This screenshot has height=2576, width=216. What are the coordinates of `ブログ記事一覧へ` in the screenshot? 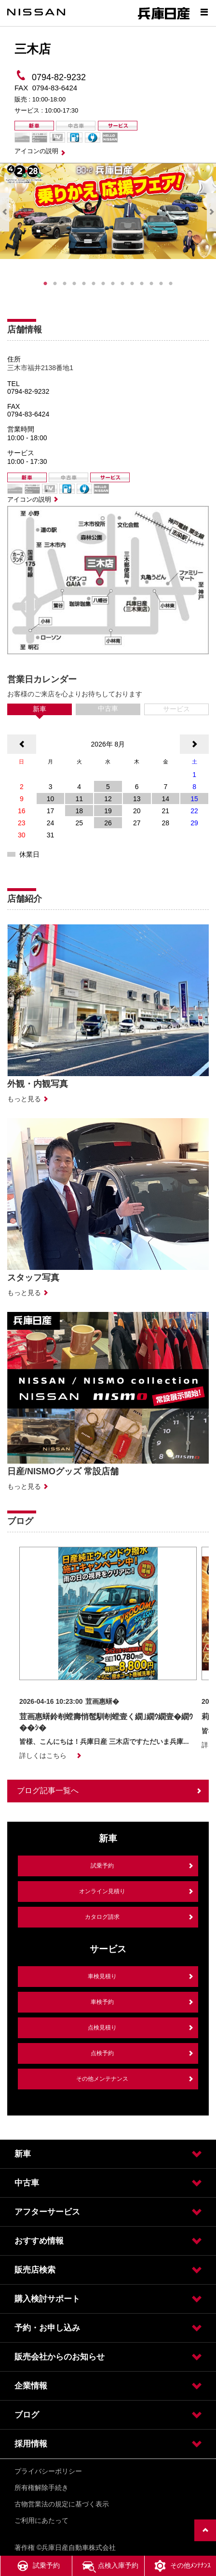 It's located at (48, 1790).